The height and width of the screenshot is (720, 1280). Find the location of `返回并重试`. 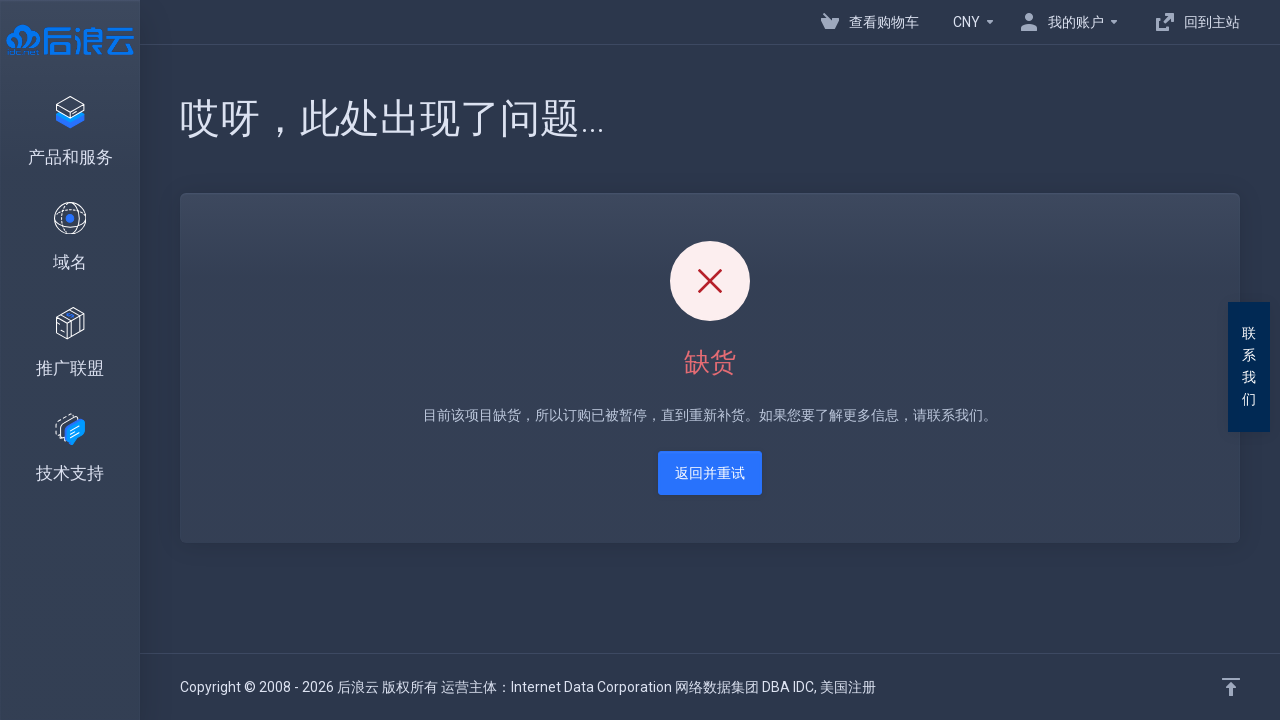

返回并重试 is located at coordinates (710, 473).